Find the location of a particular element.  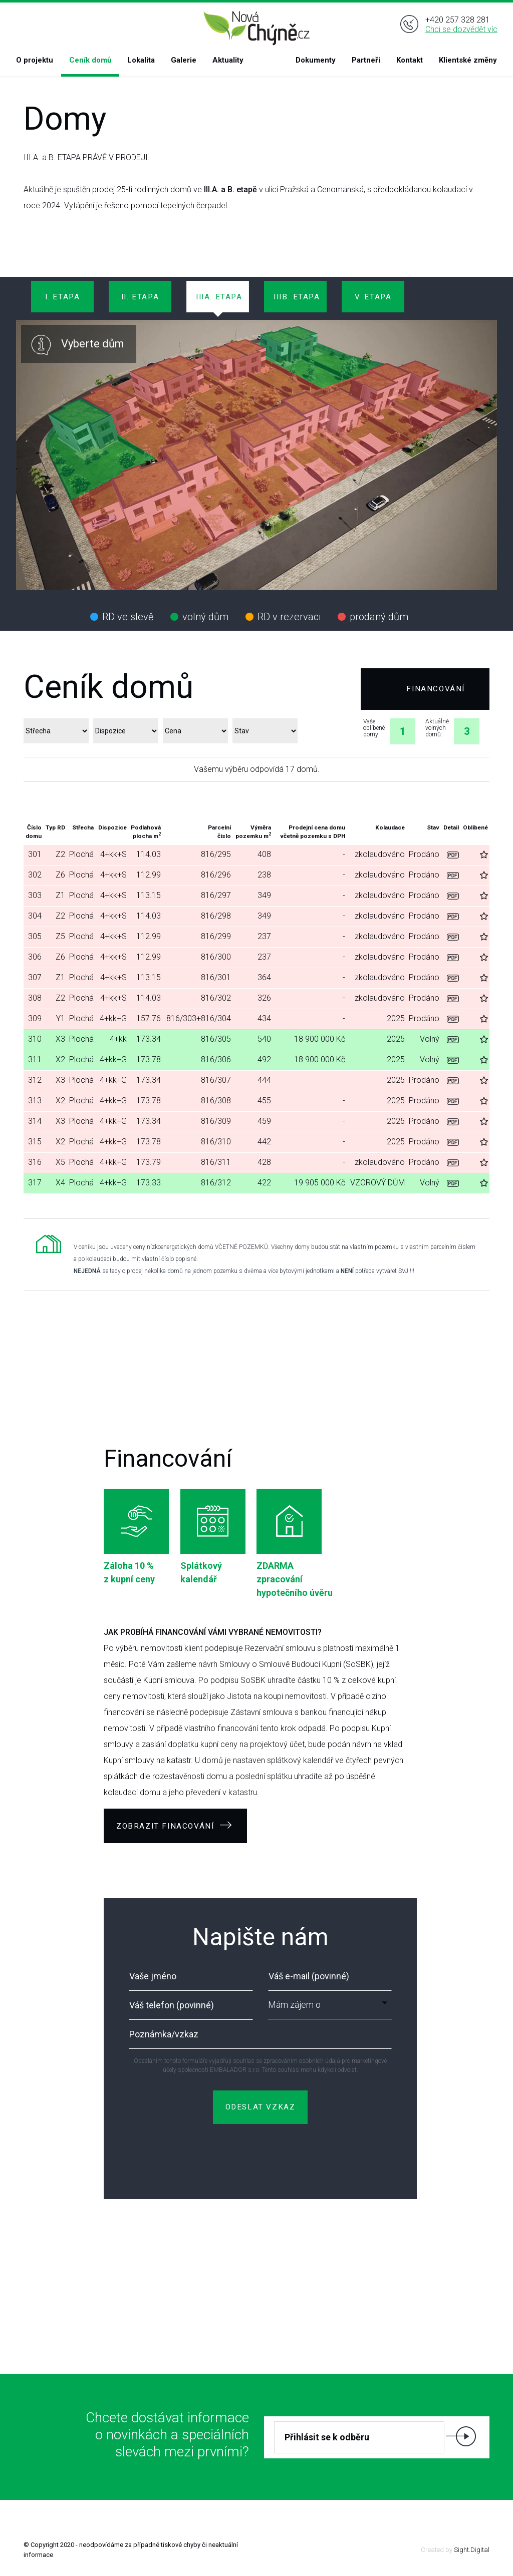

4+kk is located at coordinates (118, 1039).